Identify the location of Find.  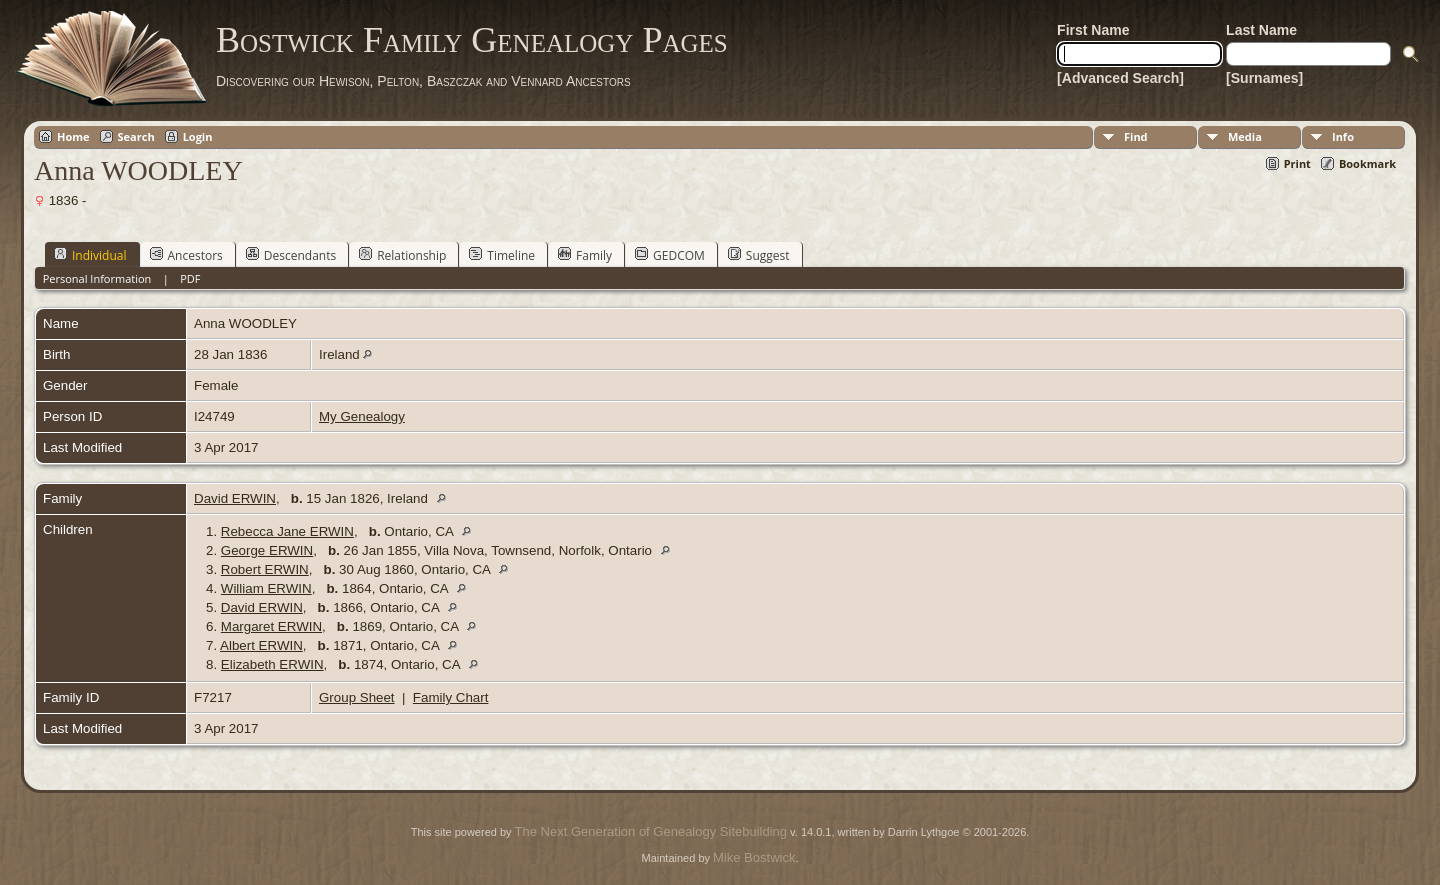
(1136, 136).